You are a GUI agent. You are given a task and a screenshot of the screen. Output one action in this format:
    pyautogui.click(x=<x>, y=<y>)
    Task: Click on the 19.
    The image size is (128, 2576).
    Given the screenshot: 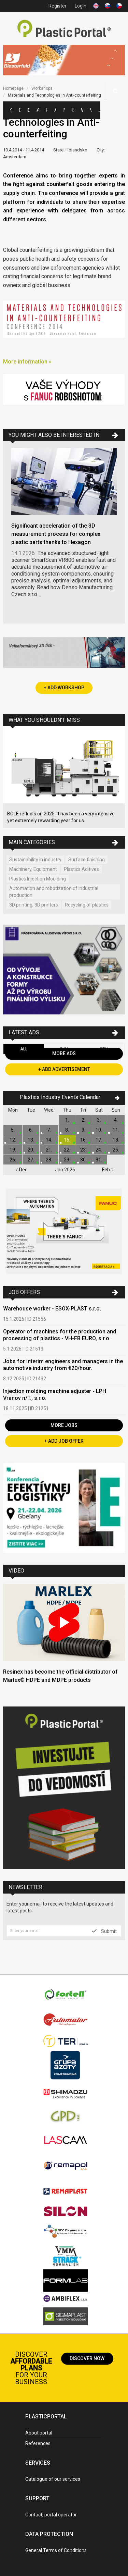 What is the action you would take?
    pyautogui.click(x=13, y=1150)
    